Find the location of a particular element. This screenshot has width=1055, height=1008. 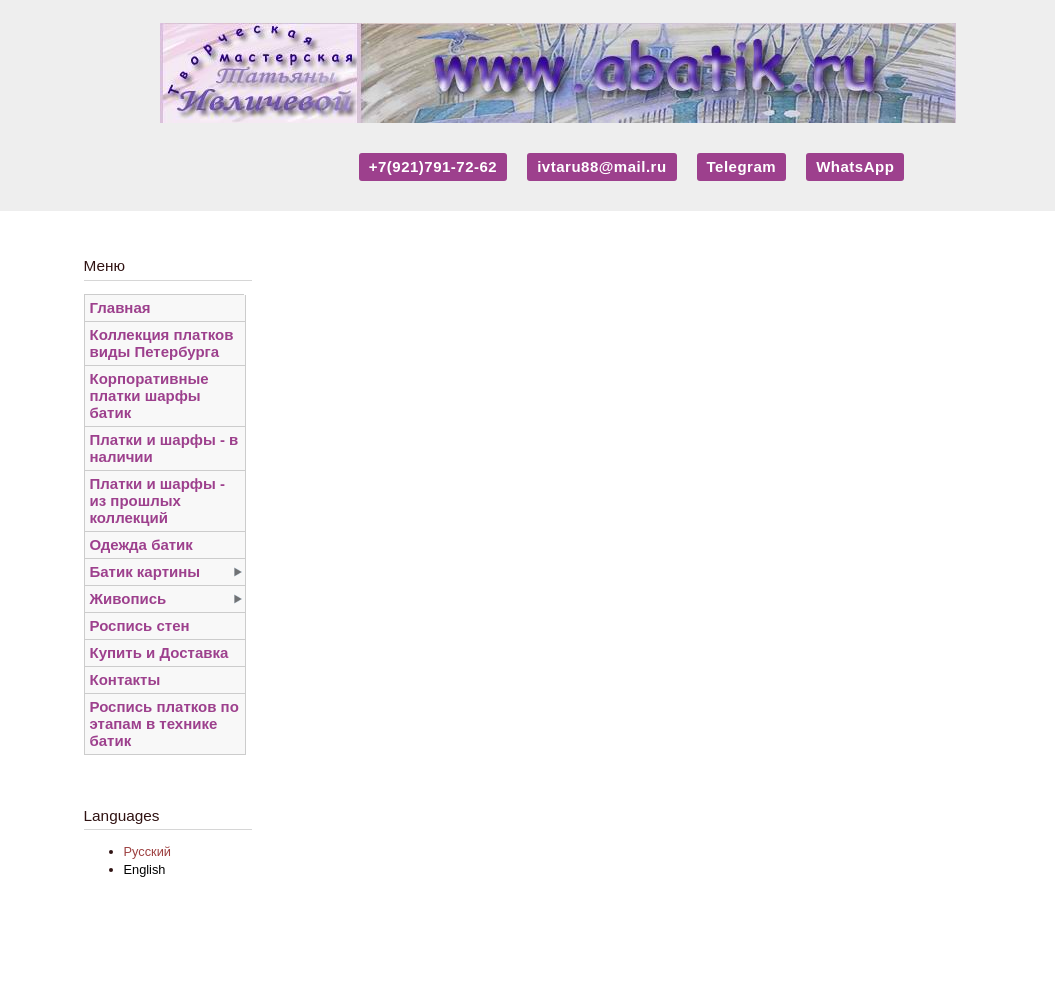

WhatsApp is located at coordinates (855, 166).